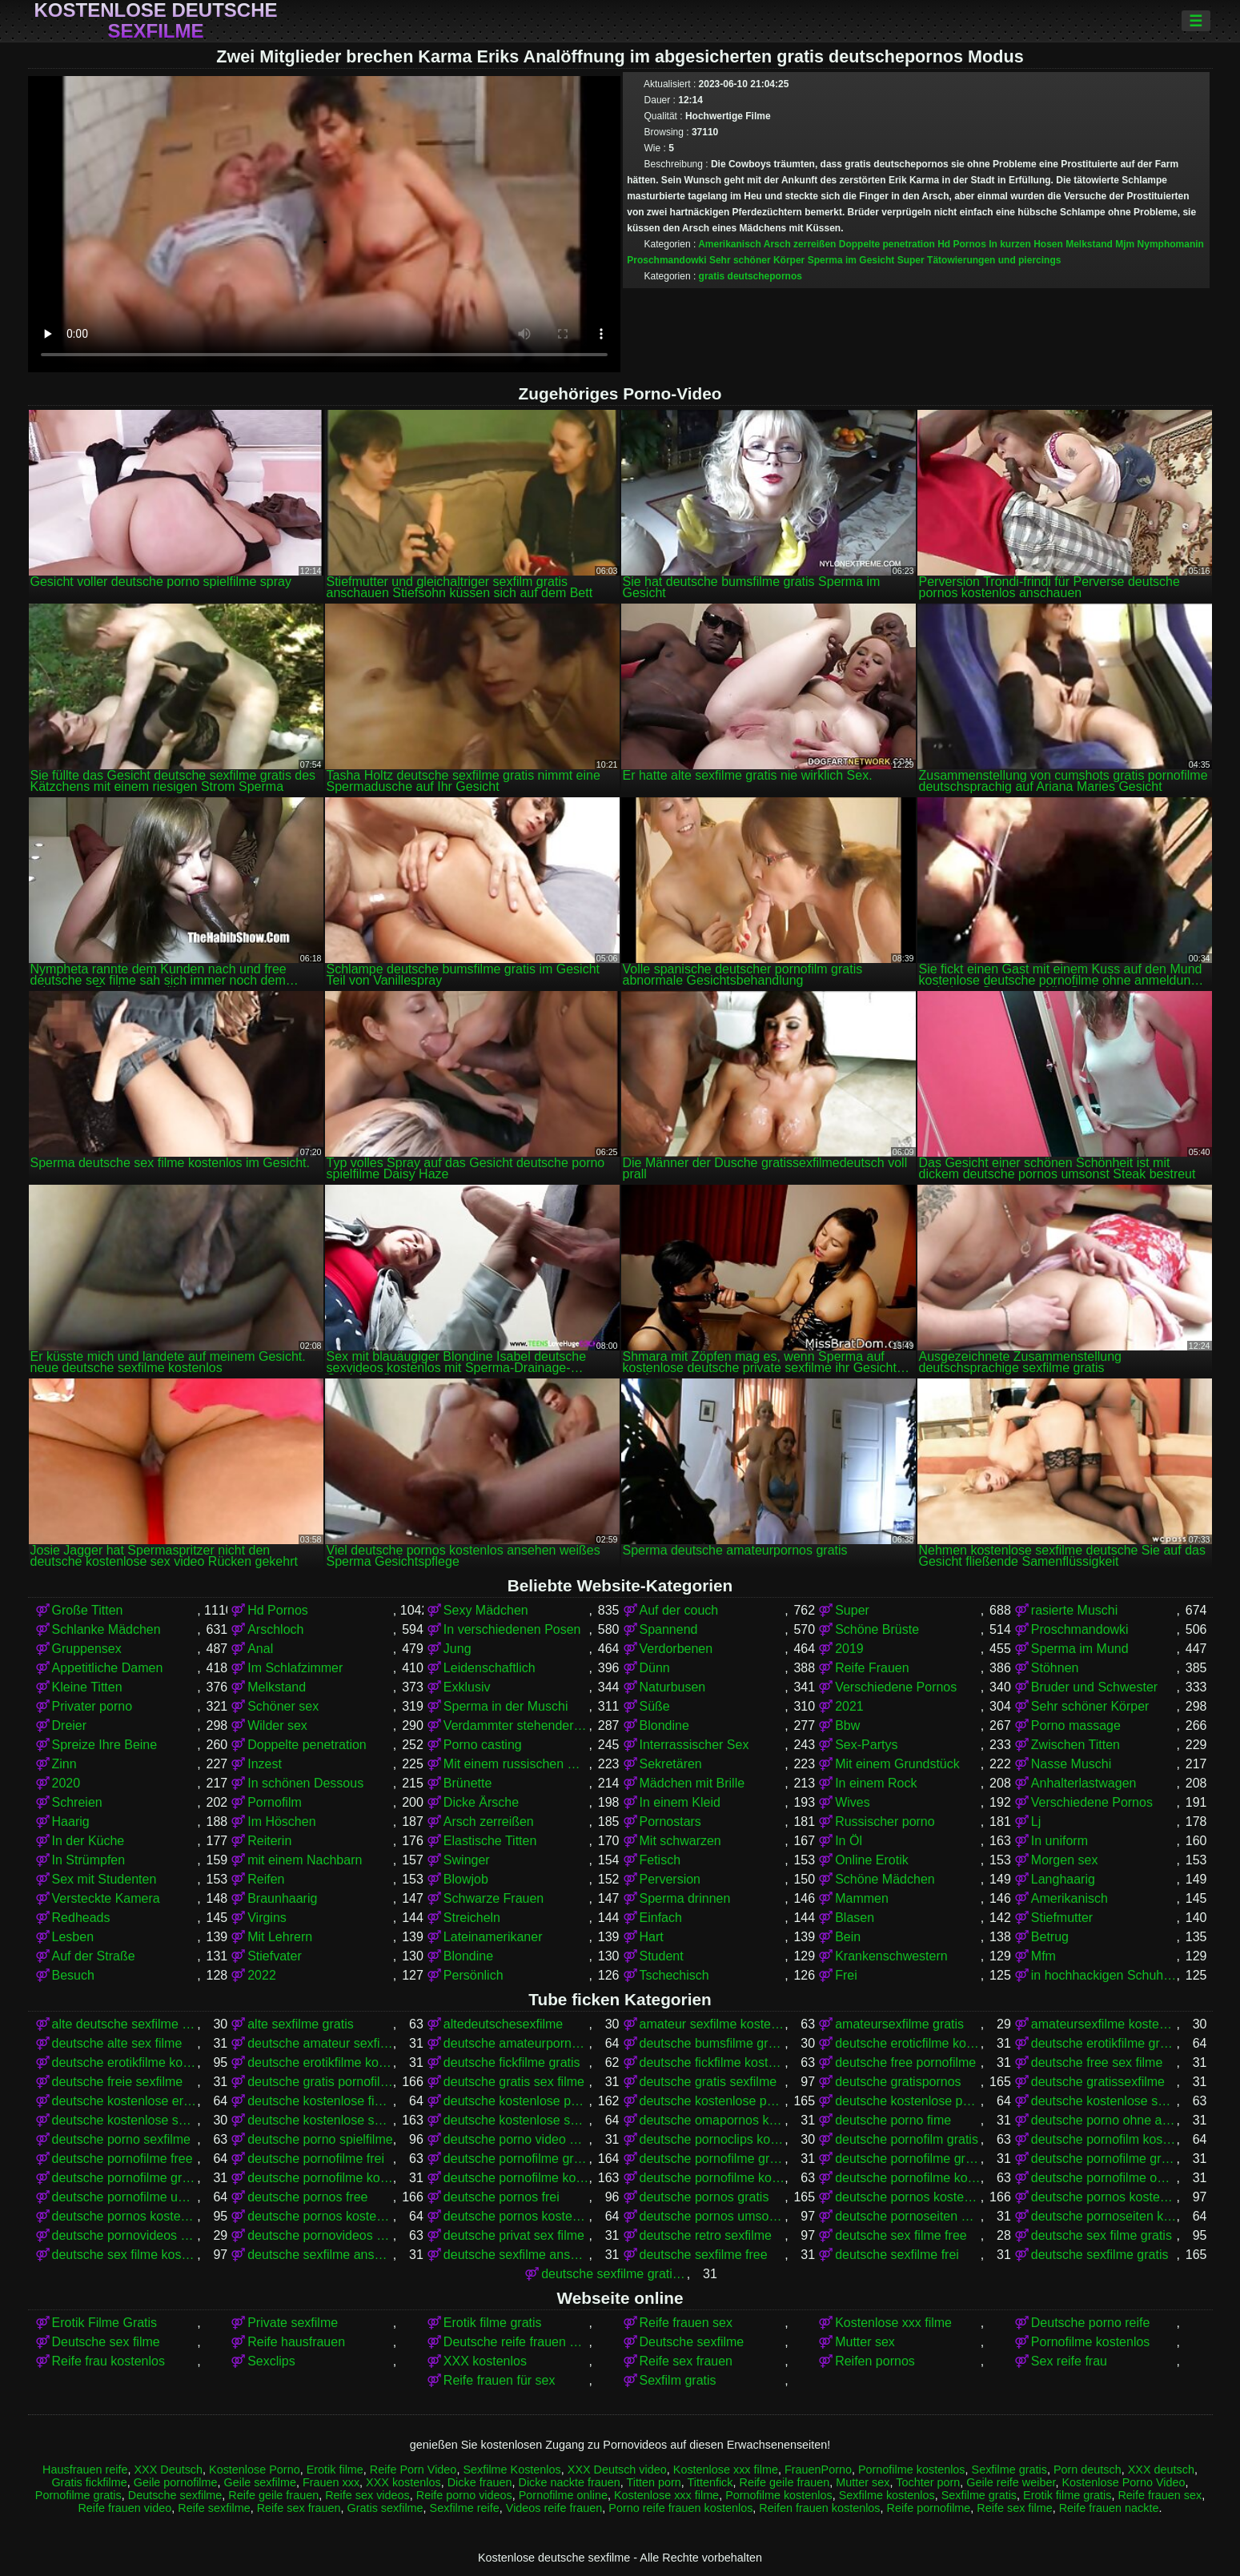  What do you see at coordinates (1097, 2062) in the screenshot?
I see `deutsche free sex filme` at bounding box center [1097, 2062].